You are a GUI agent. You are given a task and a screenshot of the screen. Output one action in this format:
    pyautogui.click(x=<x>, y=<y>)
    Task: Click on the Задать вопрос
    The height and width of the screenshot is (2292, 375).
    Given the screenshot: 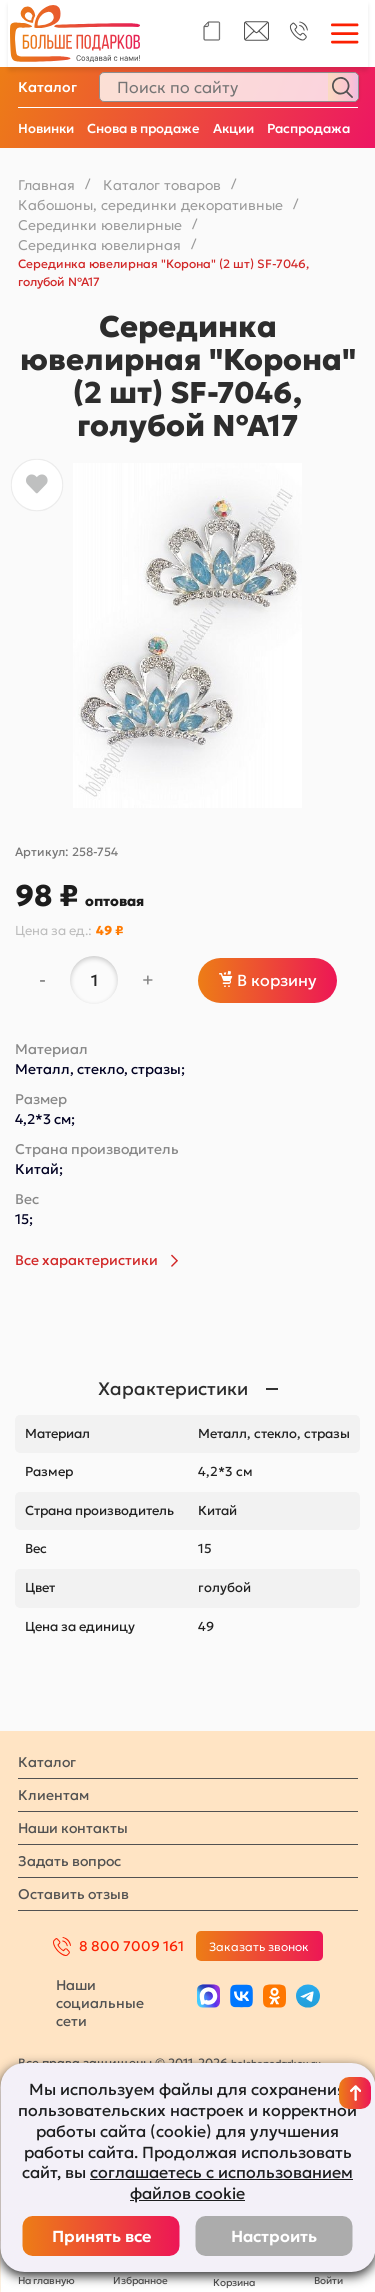 What is the action you would take?
    pyautogui.click(x=69, y=1861)
    